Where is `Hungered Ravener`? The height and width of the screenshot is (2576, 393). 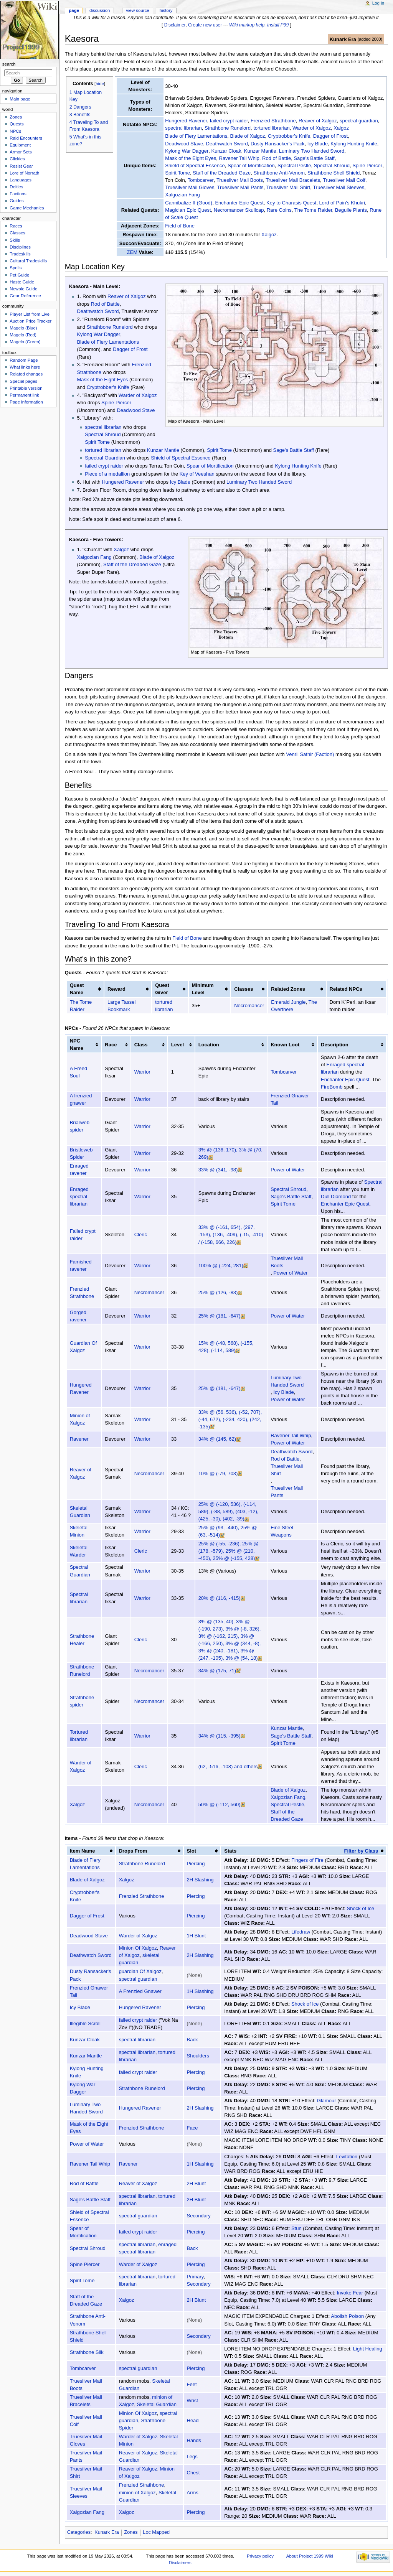
Hungered Ravener is located at coordinates (186, 121).